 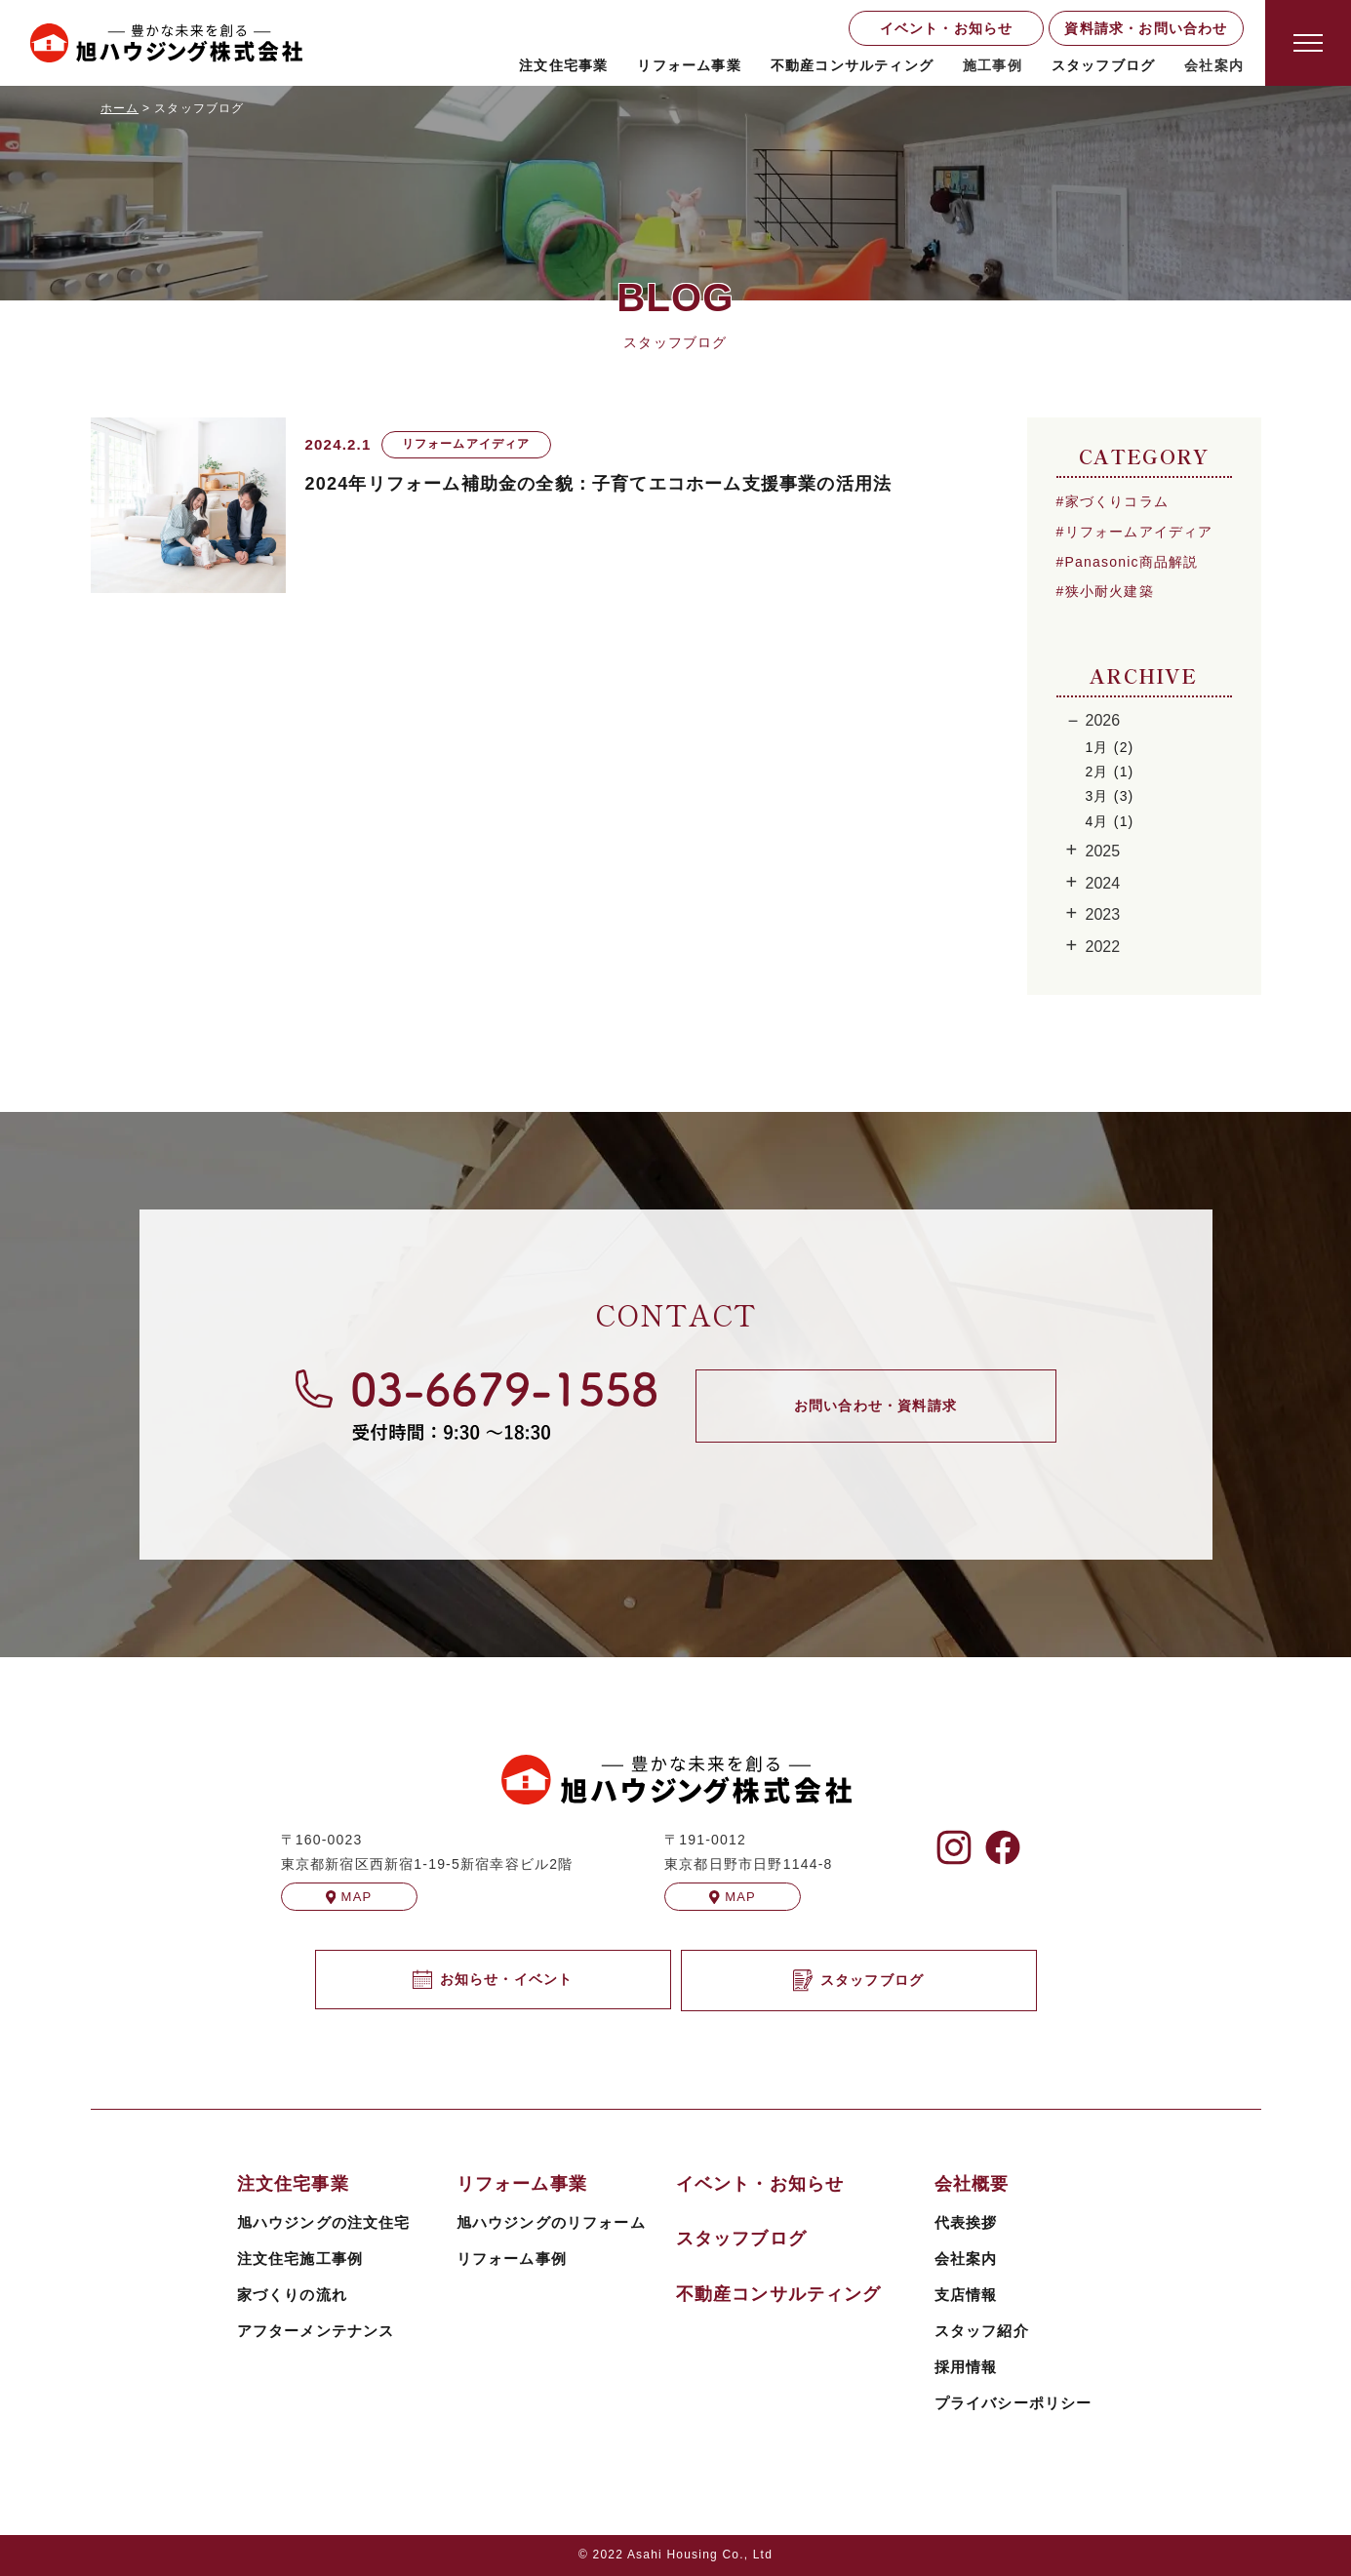 What do you see at coordinates (512, 2258) in the screenshot?
I see `リフォーム事例` at bounding box center [512, 2258].